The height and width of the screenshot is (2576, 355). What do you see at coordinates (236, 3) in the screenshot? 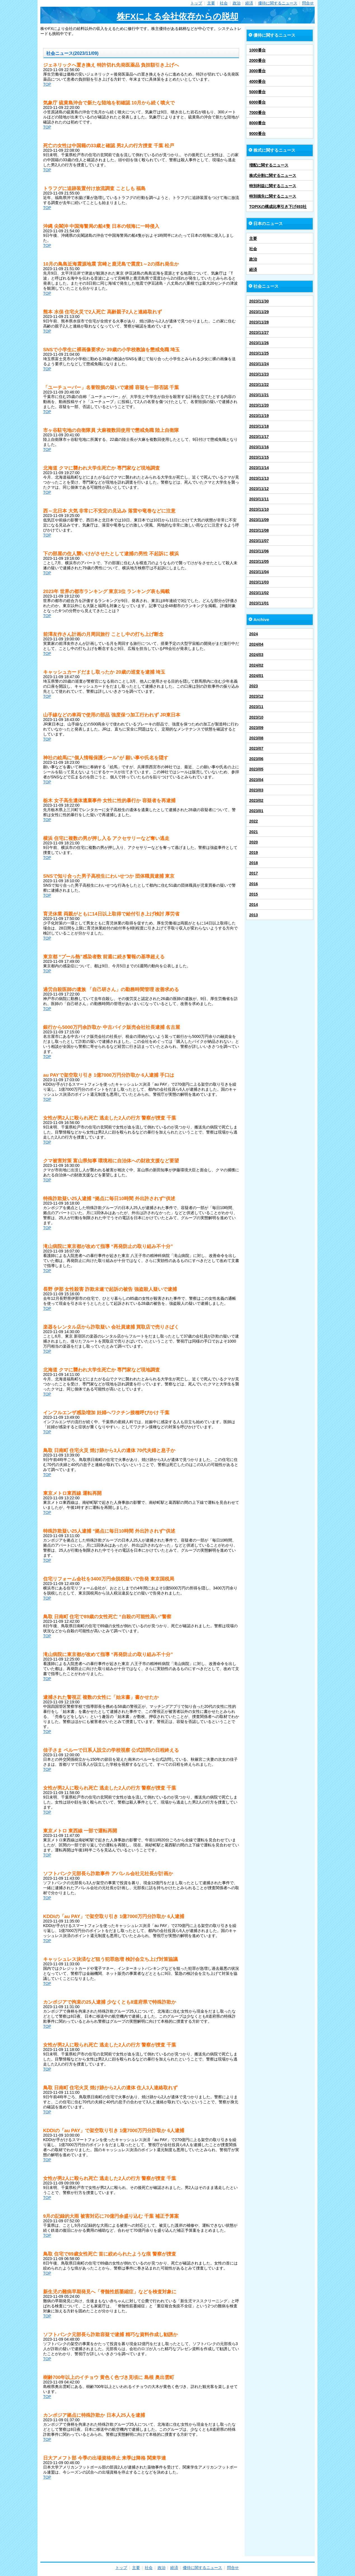
I see `政治` at bounding box center [236, 3].